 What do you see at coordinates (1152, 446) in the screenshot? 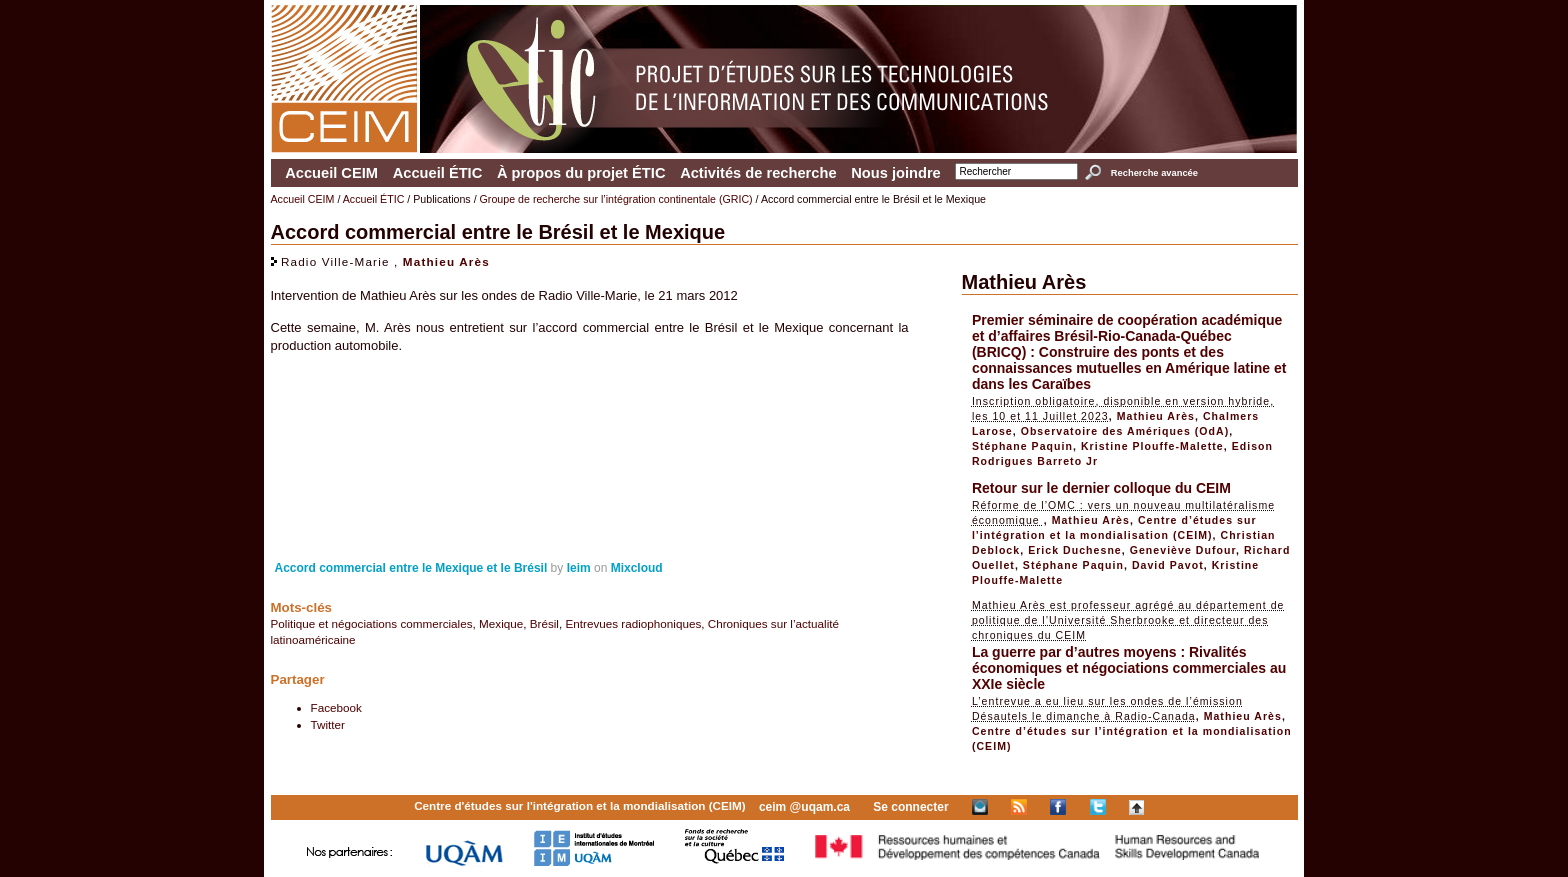
I see `Kristine Plouffe-Malette` at bounding box center [1152, 446].